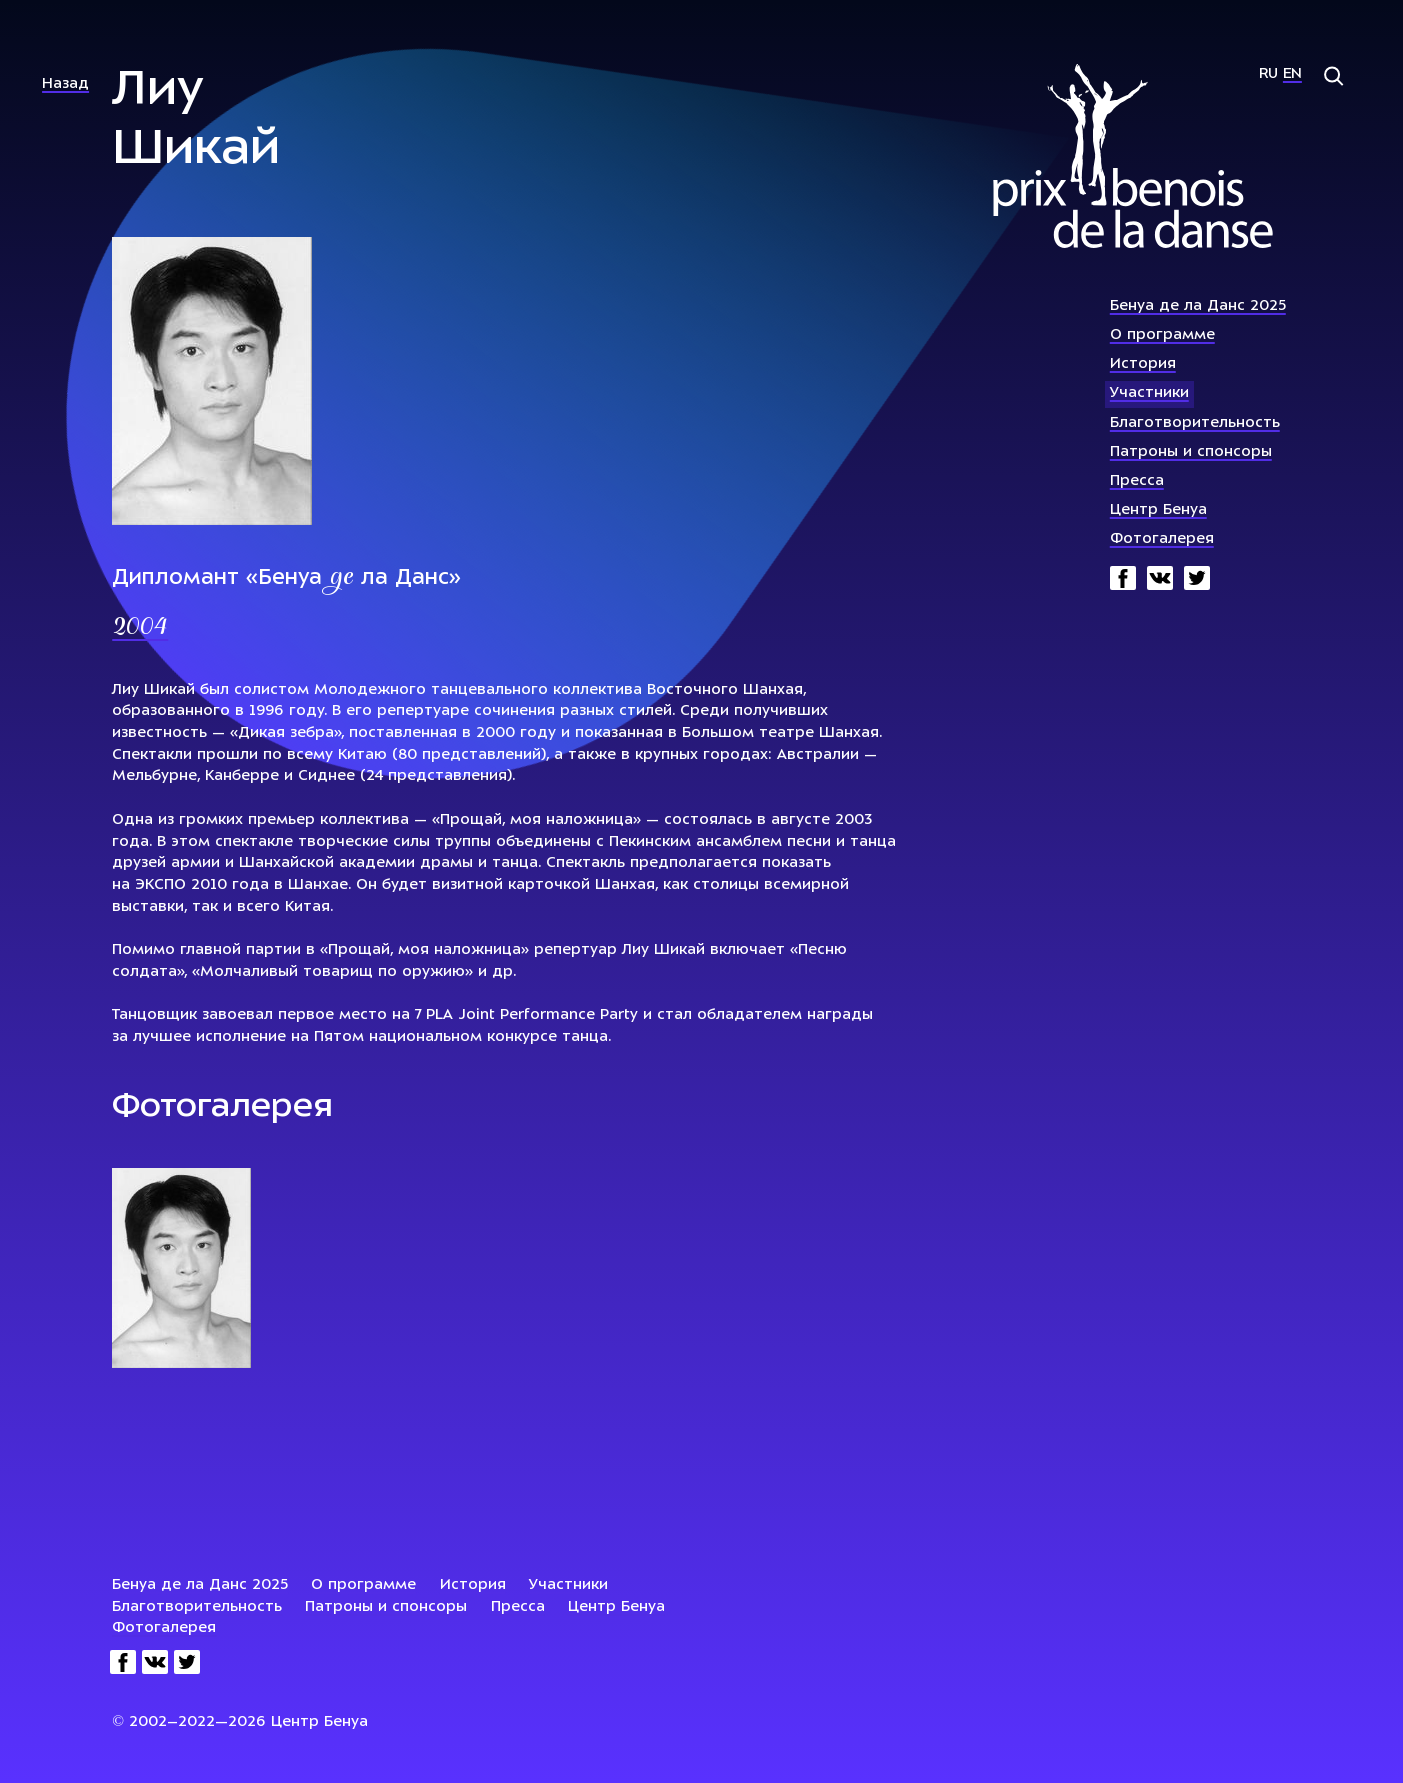 The width and height of the screenshot is (1403, 1783). I want to click on En, so click(1292, 74).